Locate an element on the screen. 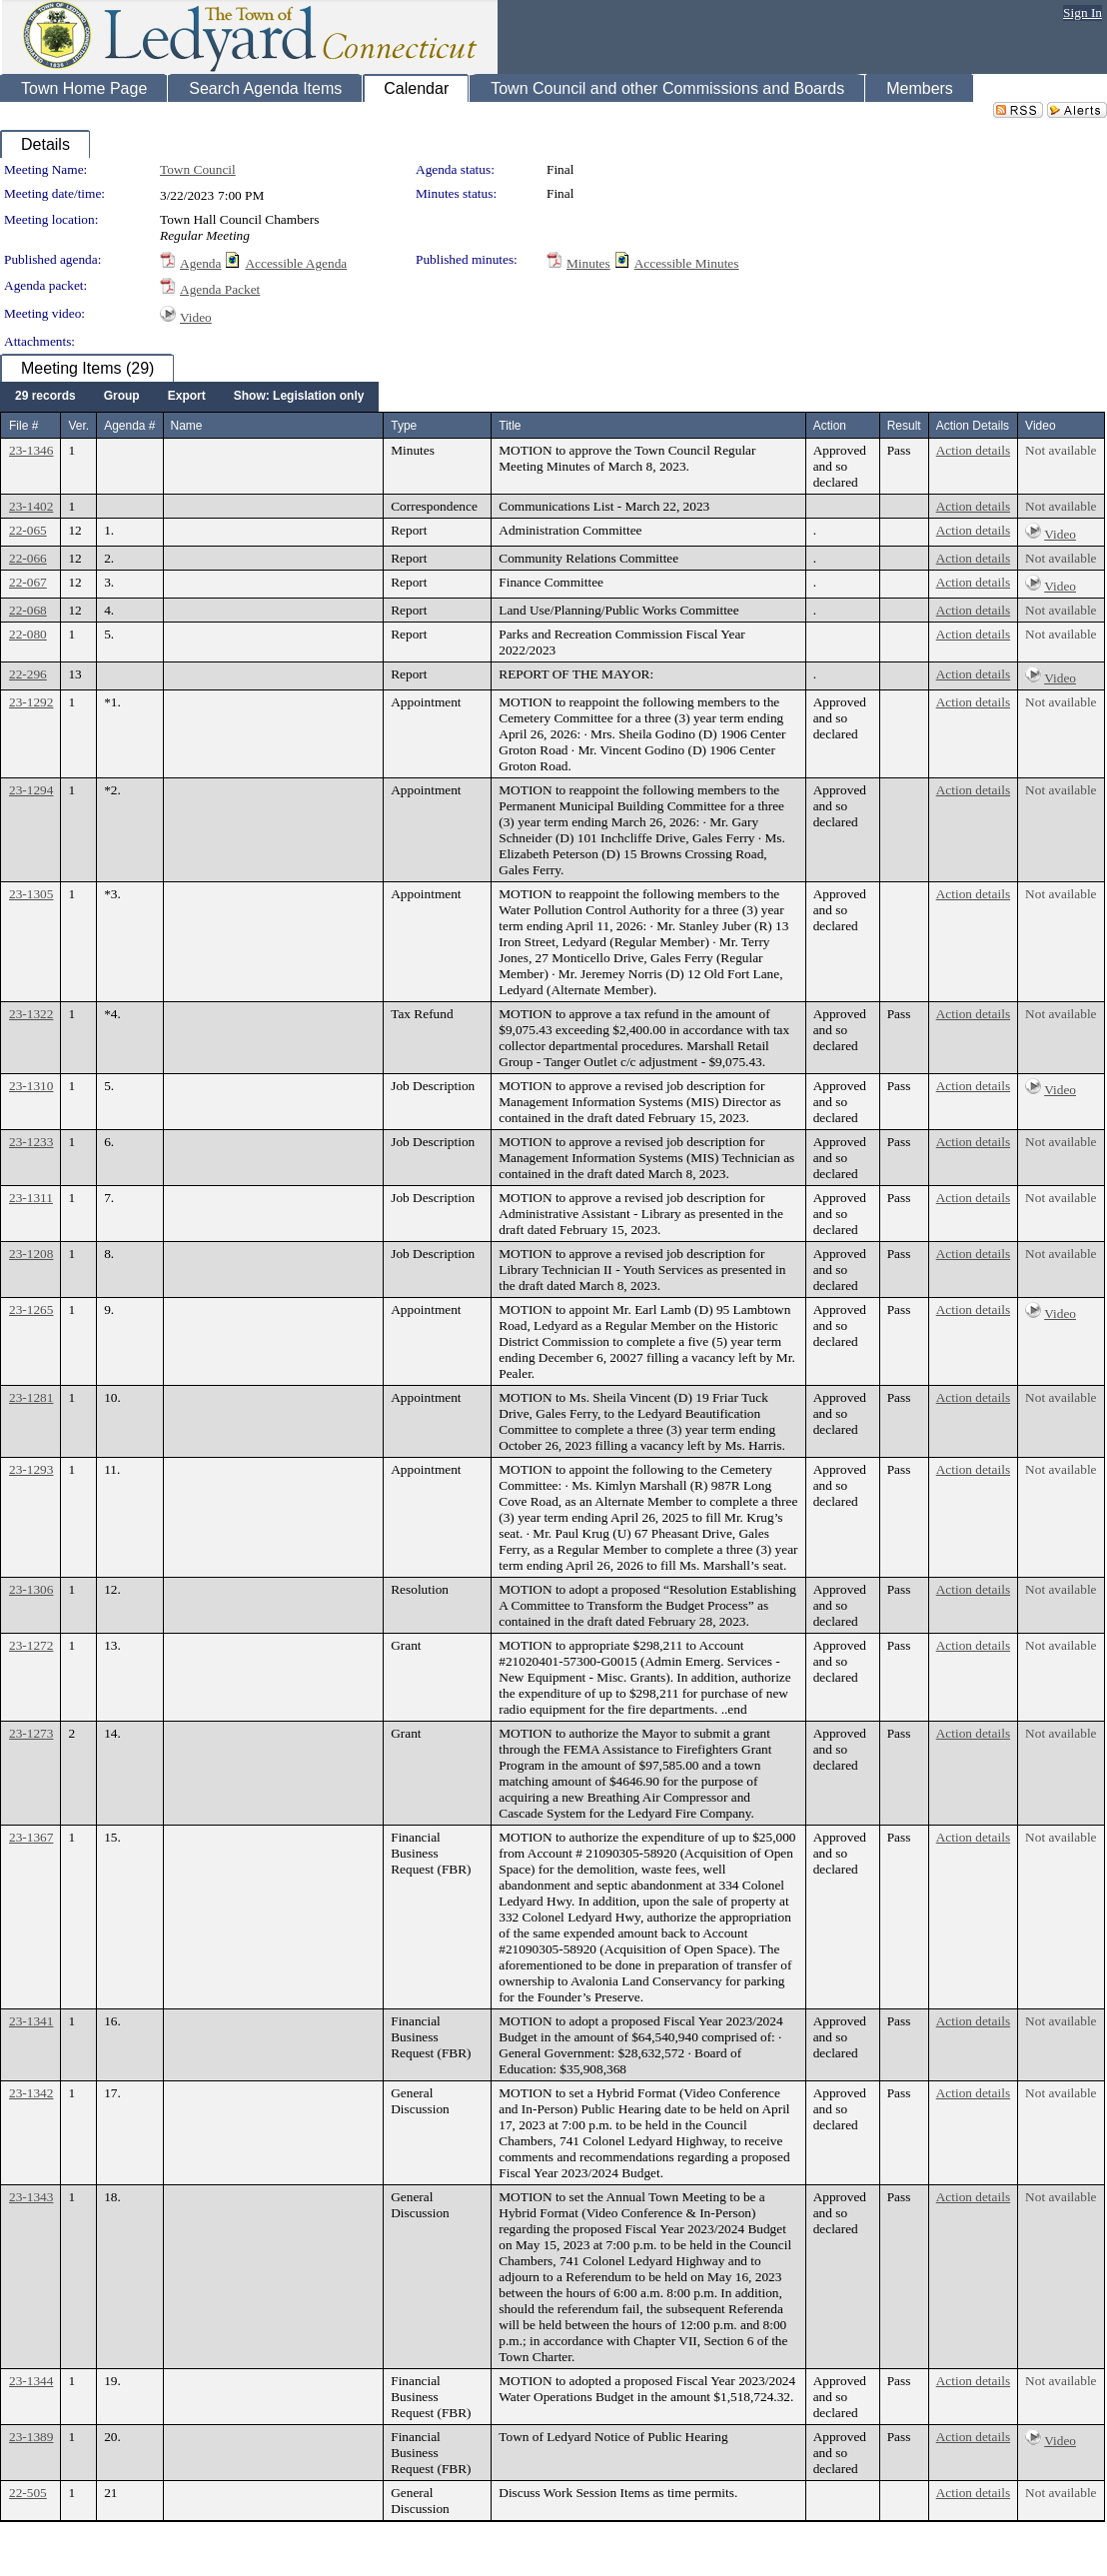 The height and width of the screenshot is (2576, 1107). 22-067 is located at coordinates (28, 582).